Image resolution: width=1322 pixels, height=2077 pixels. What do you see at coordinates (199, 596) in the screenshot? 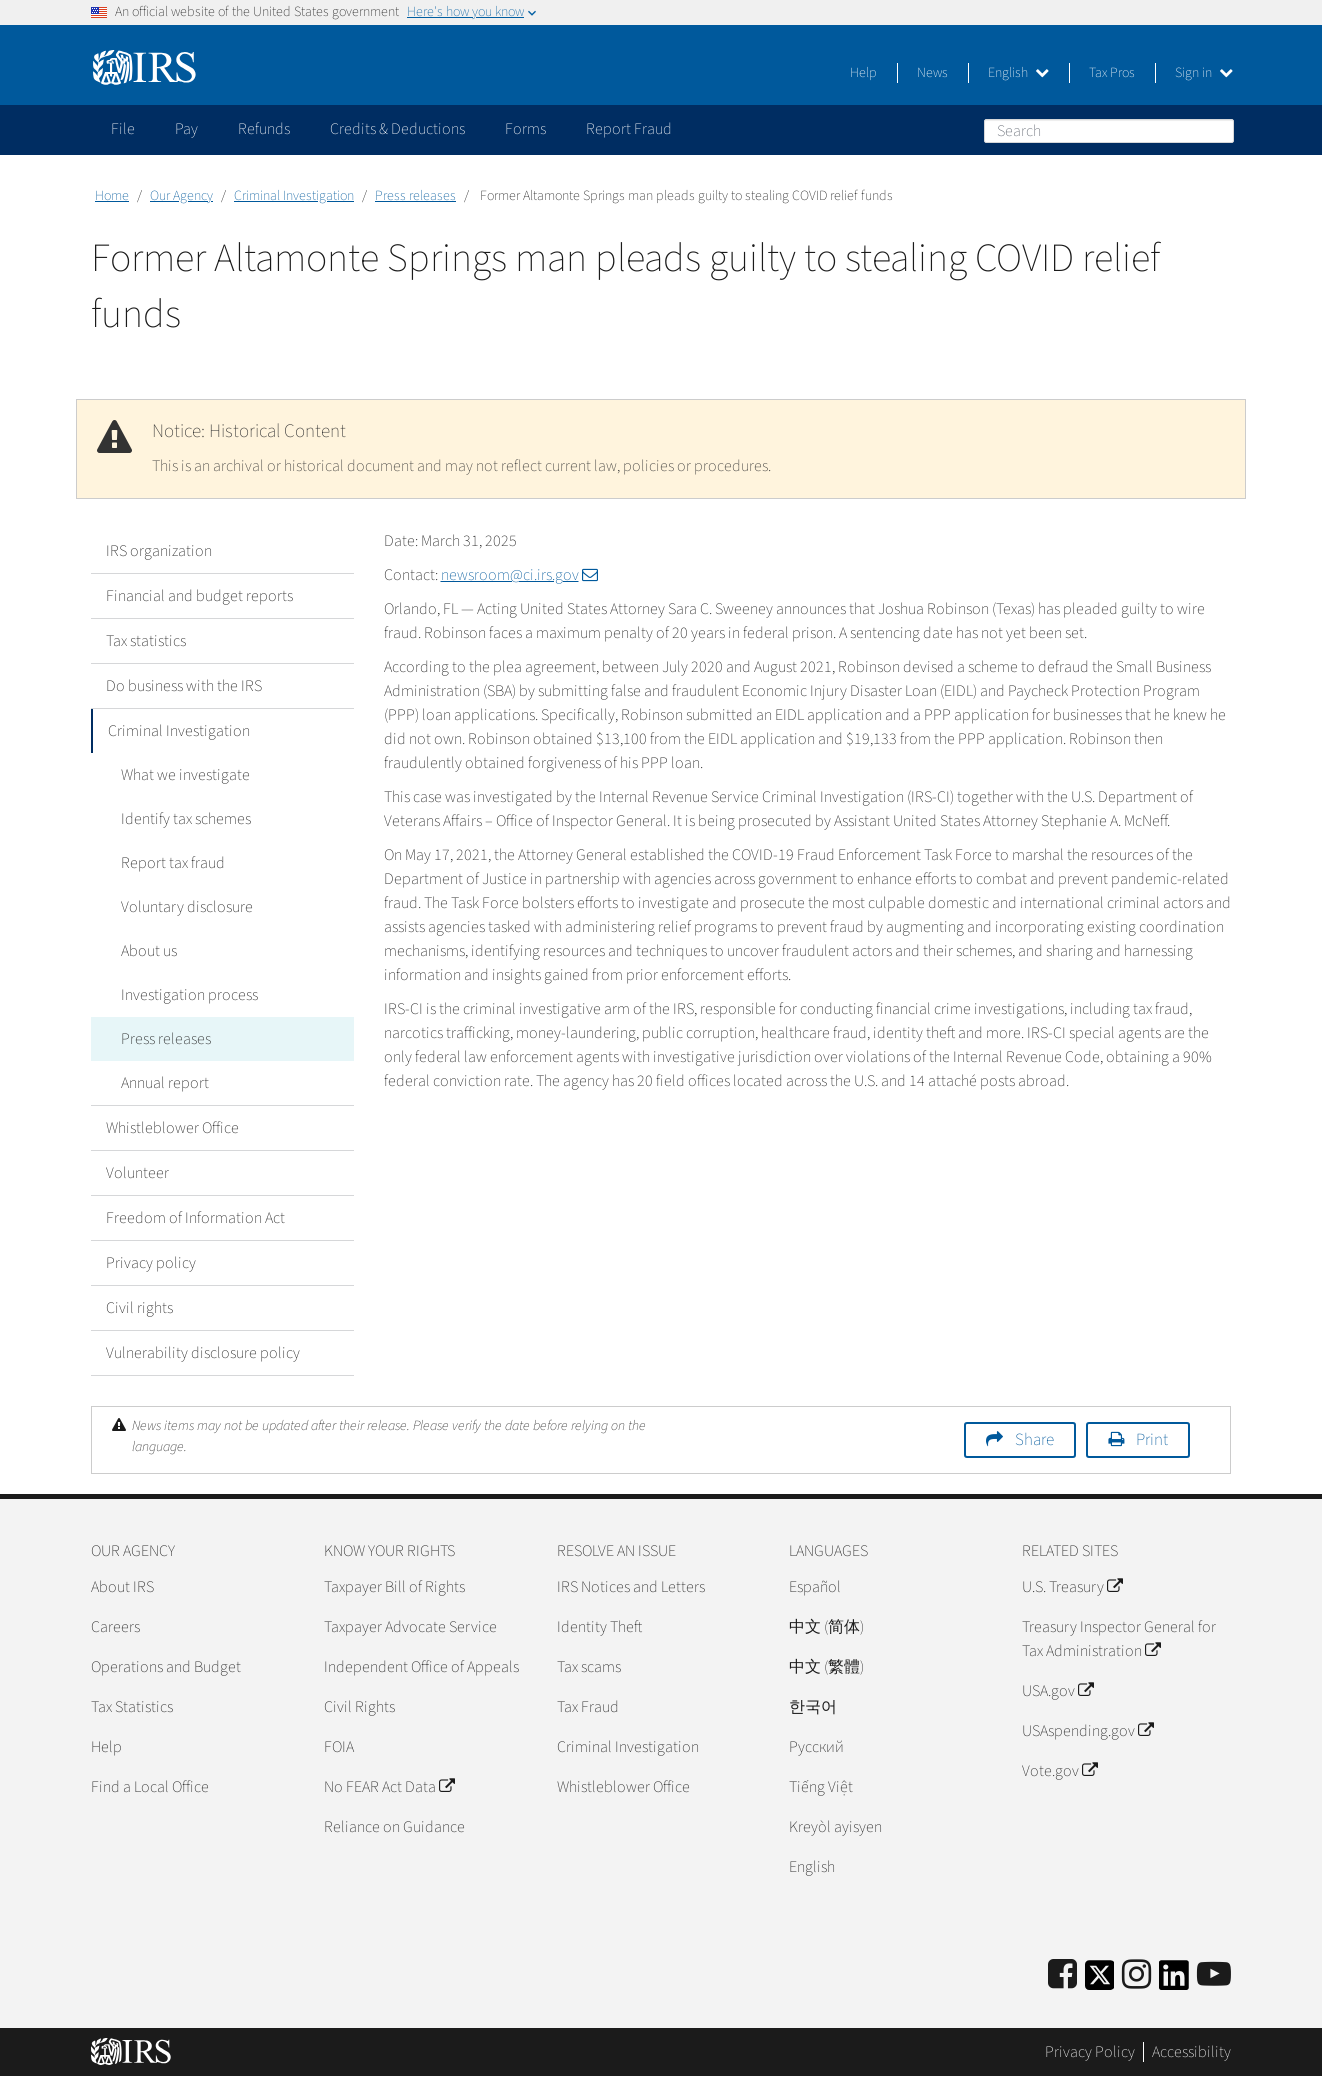
I see `Financial and budget reports` at bounding box center [199, 596].